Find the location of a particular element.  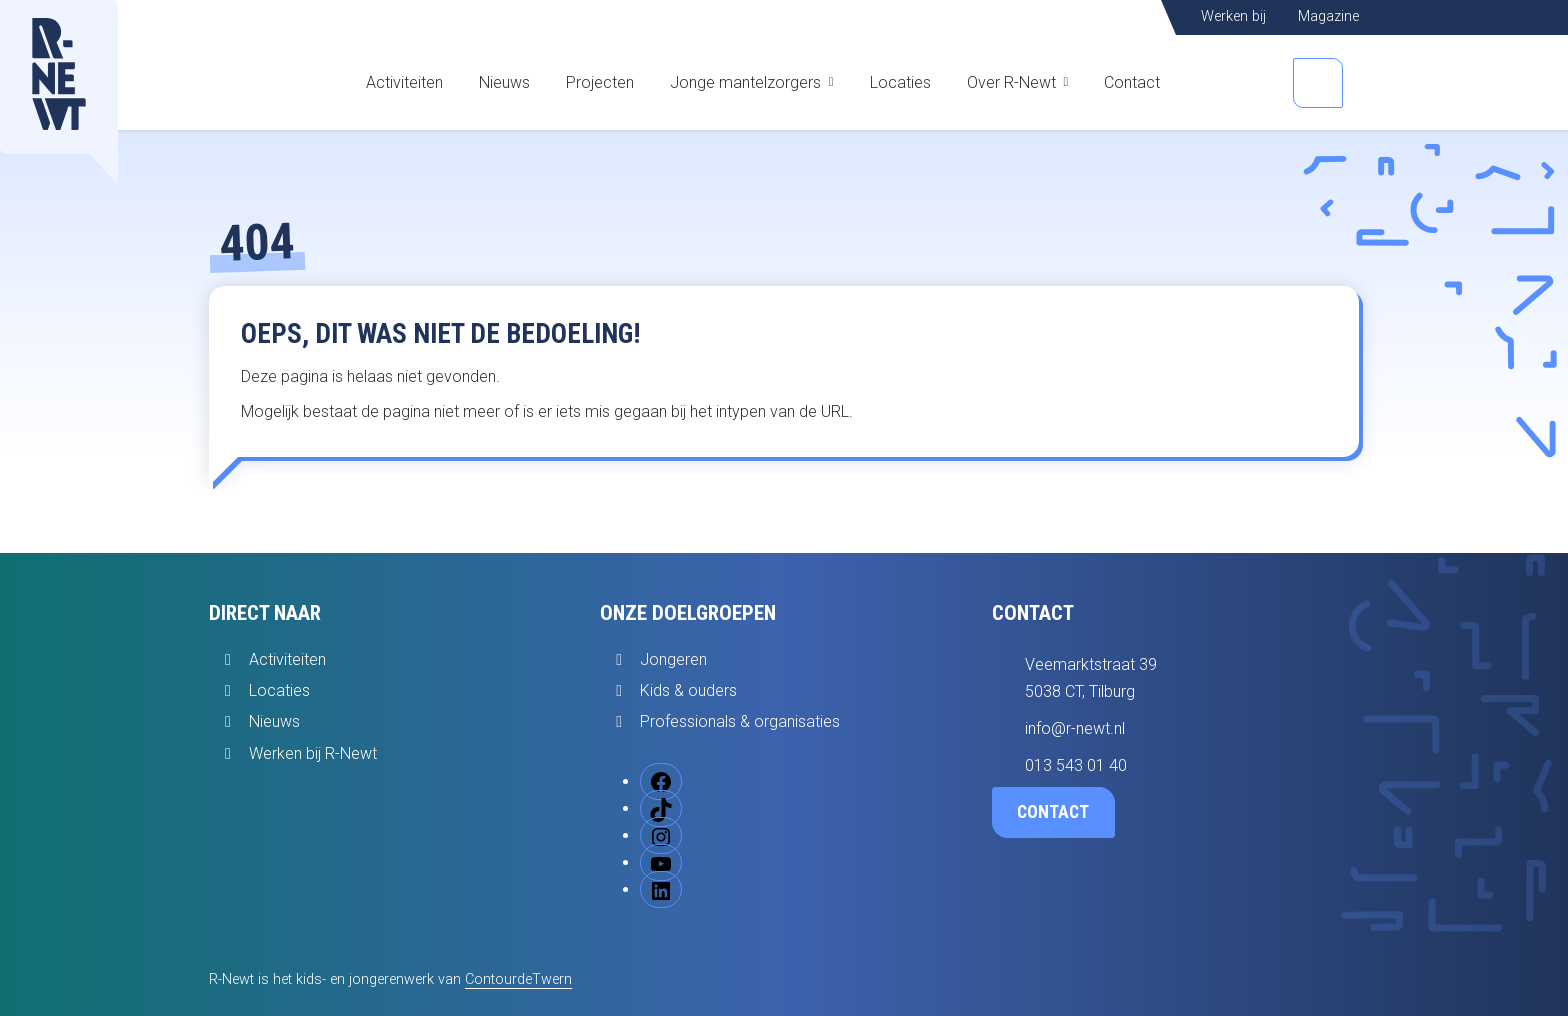

Werken bij is located at coordinates (1233, 16).